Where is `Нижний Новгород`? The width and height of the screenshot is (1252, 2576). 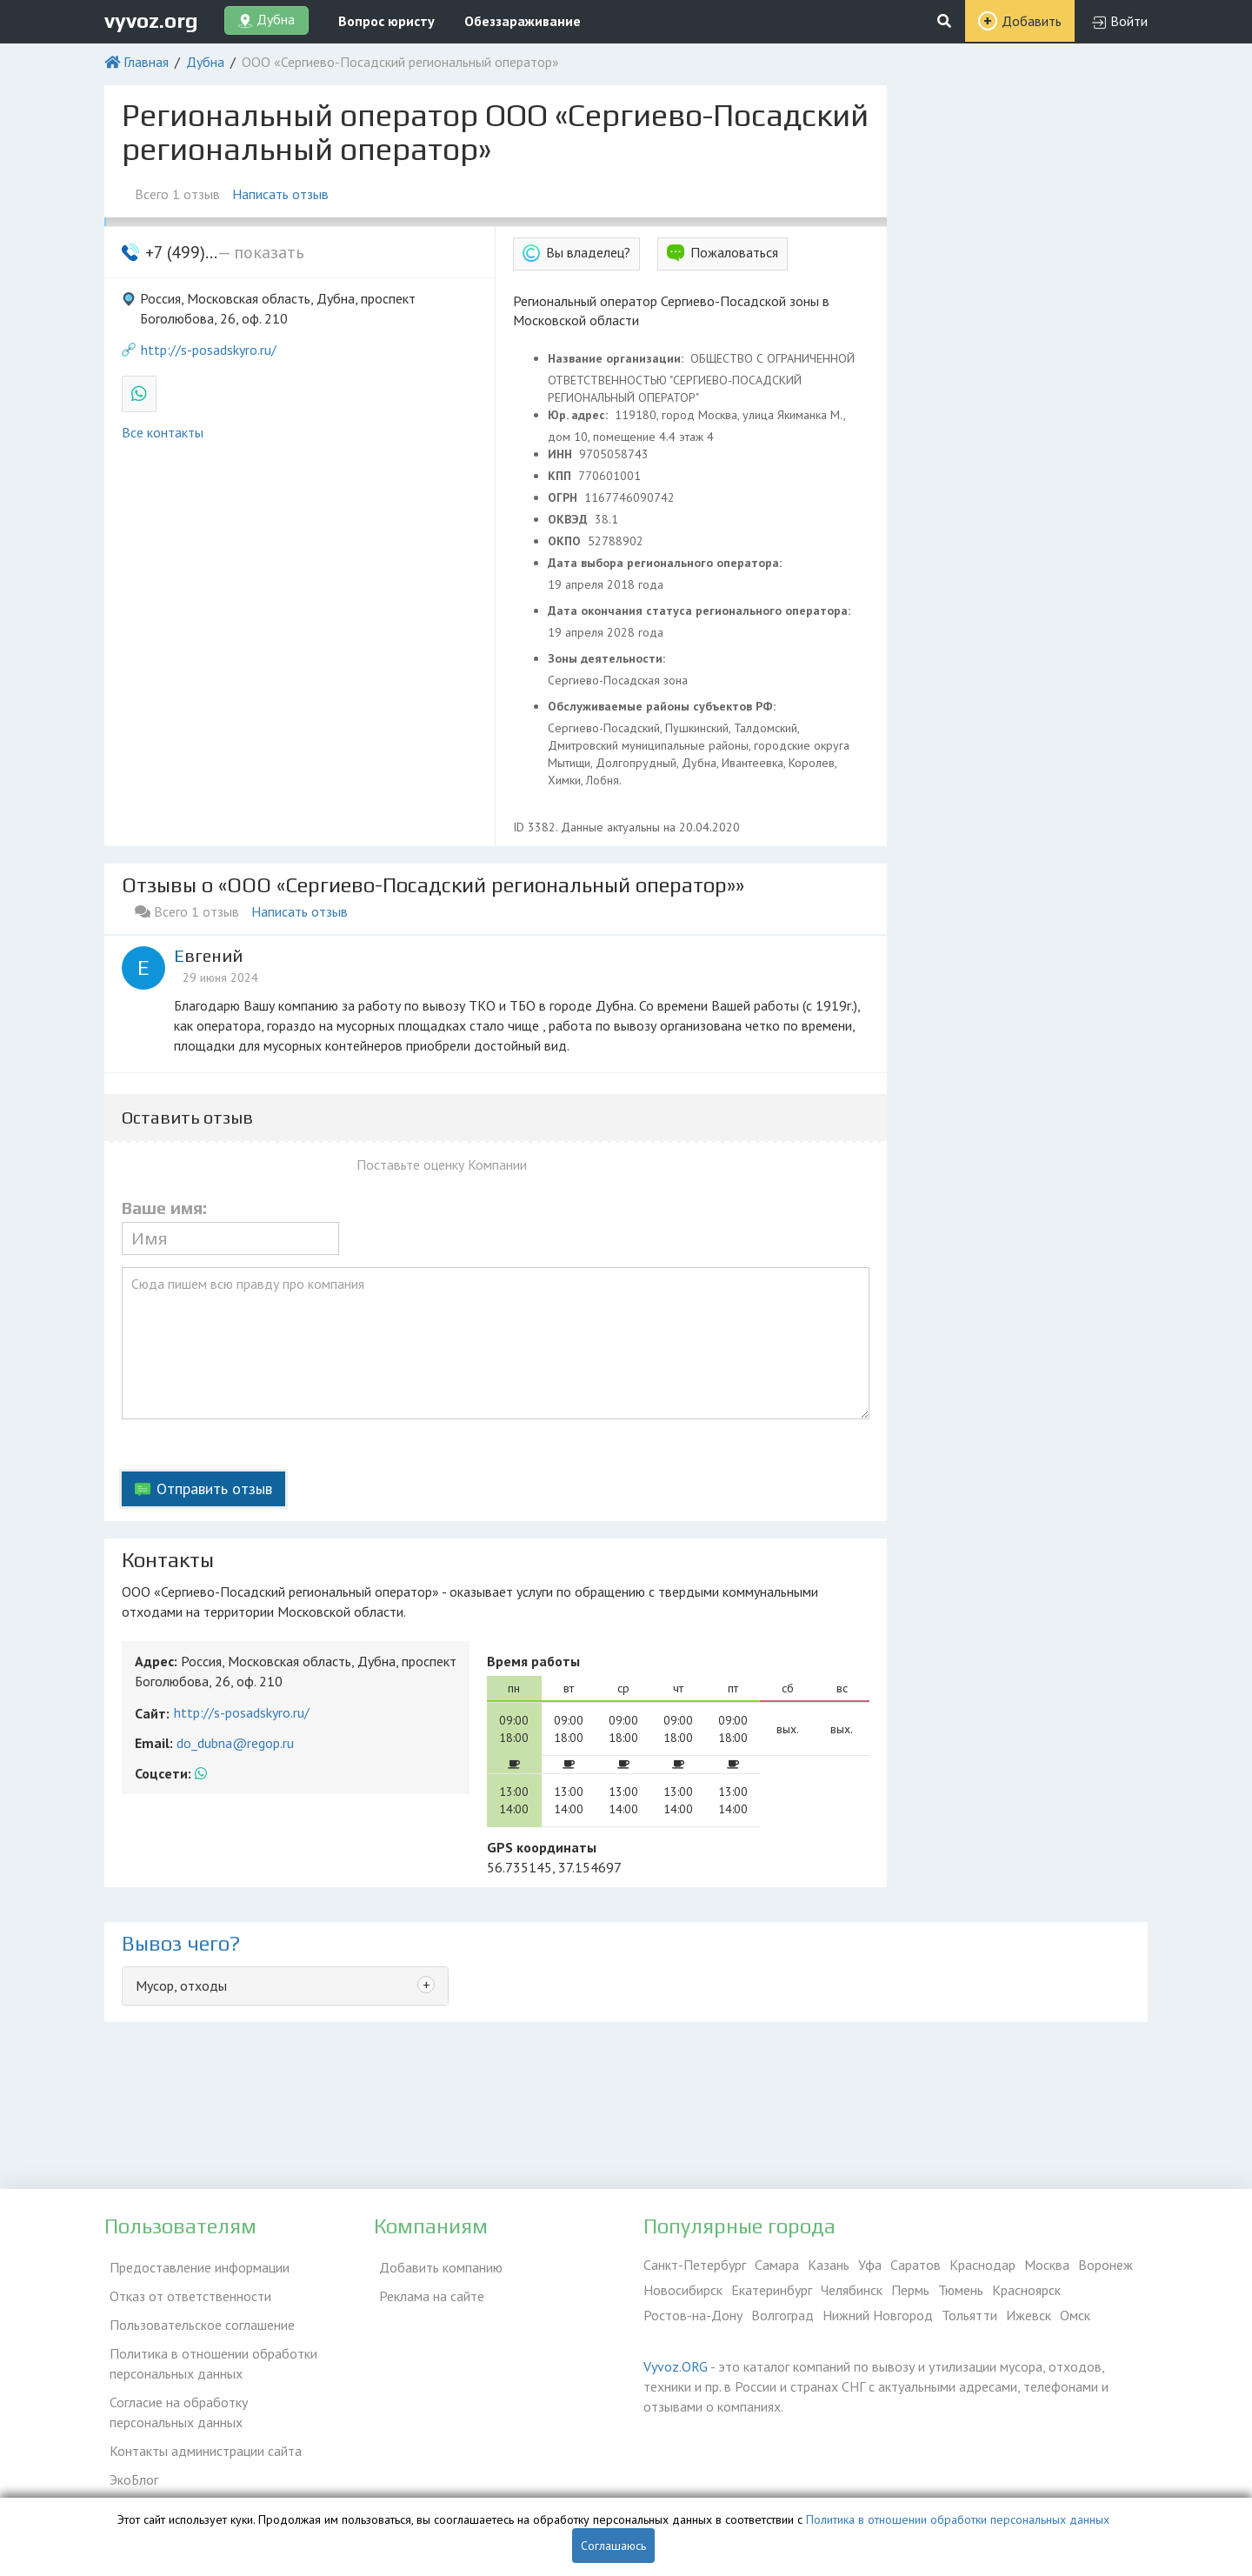
Нижний Новгород is located at coordinates (877, 2315).